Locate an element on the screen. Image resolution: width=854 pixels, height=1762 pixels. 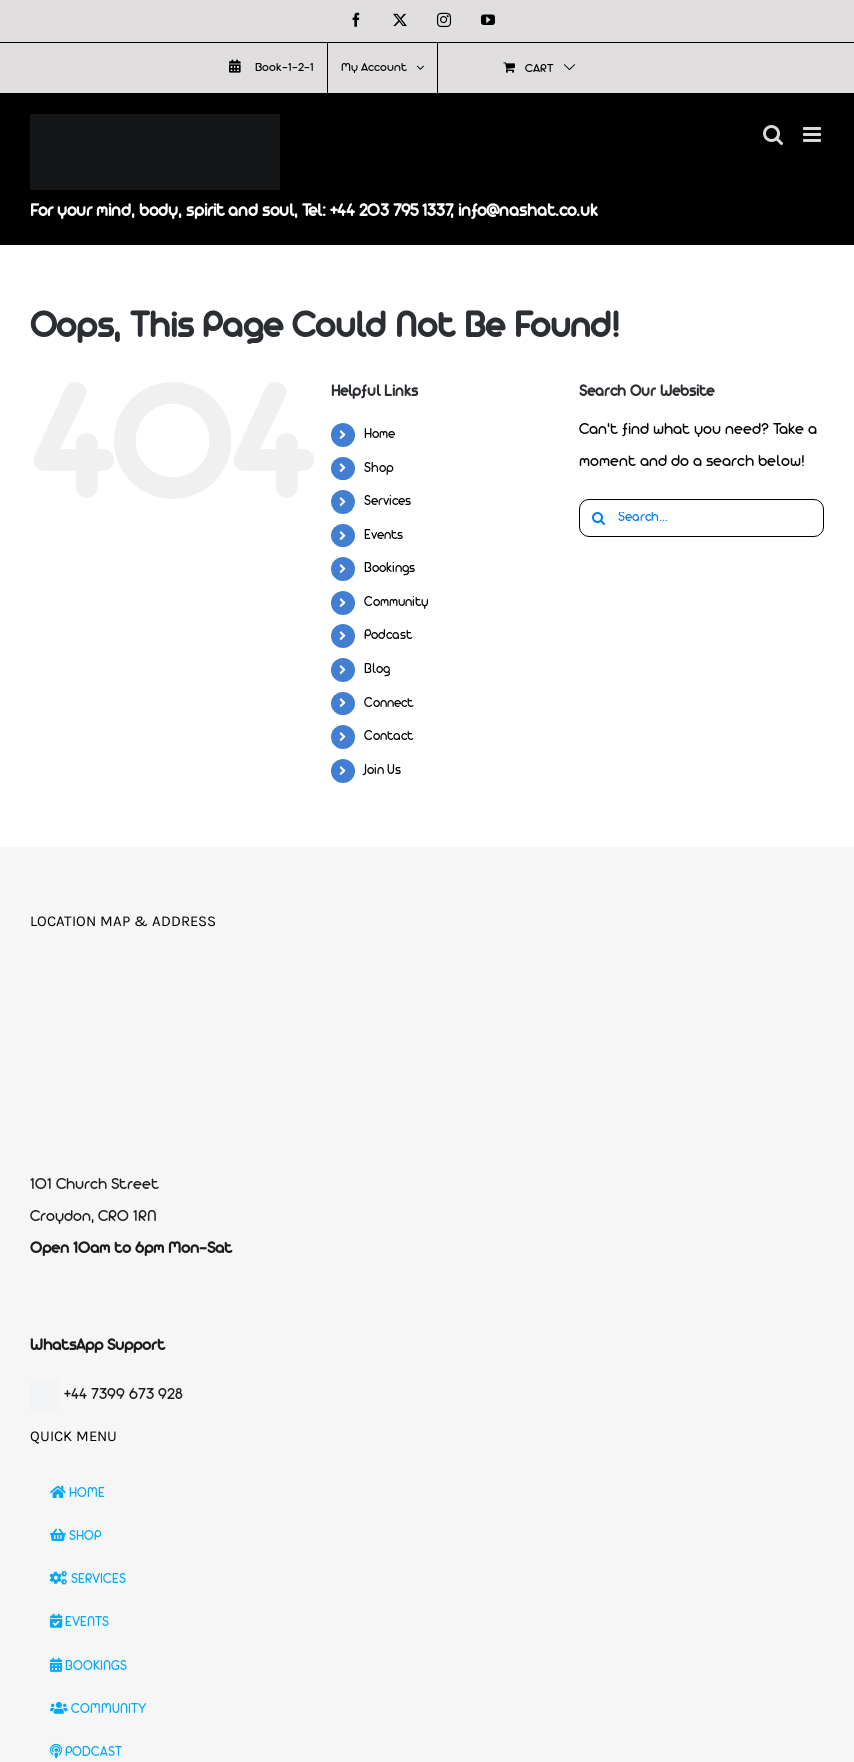
[Toggle mobile search] is located at coordinates (773, 134).